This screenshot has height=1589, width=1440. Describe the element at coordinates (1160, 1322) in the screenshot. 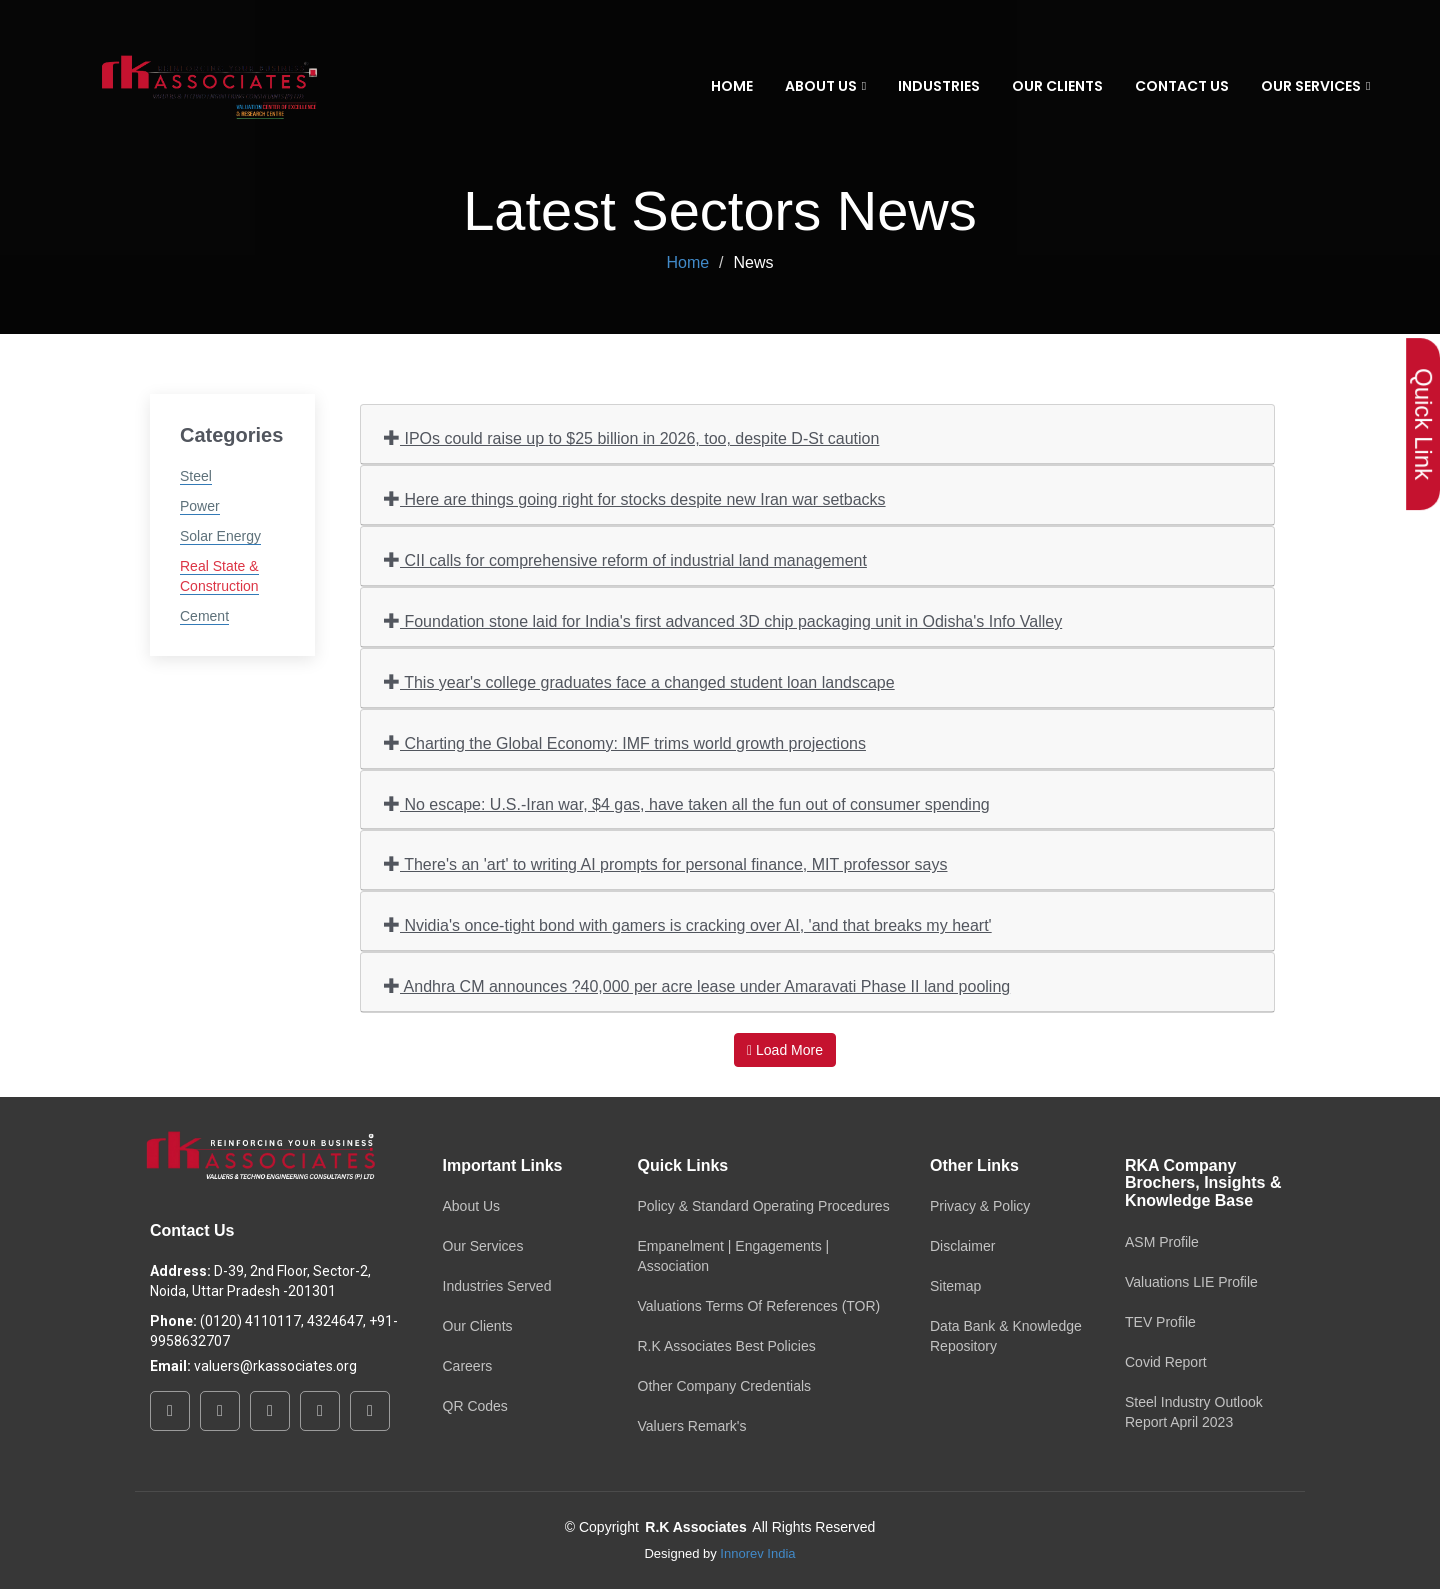

I see `TEV Profile` at that location.